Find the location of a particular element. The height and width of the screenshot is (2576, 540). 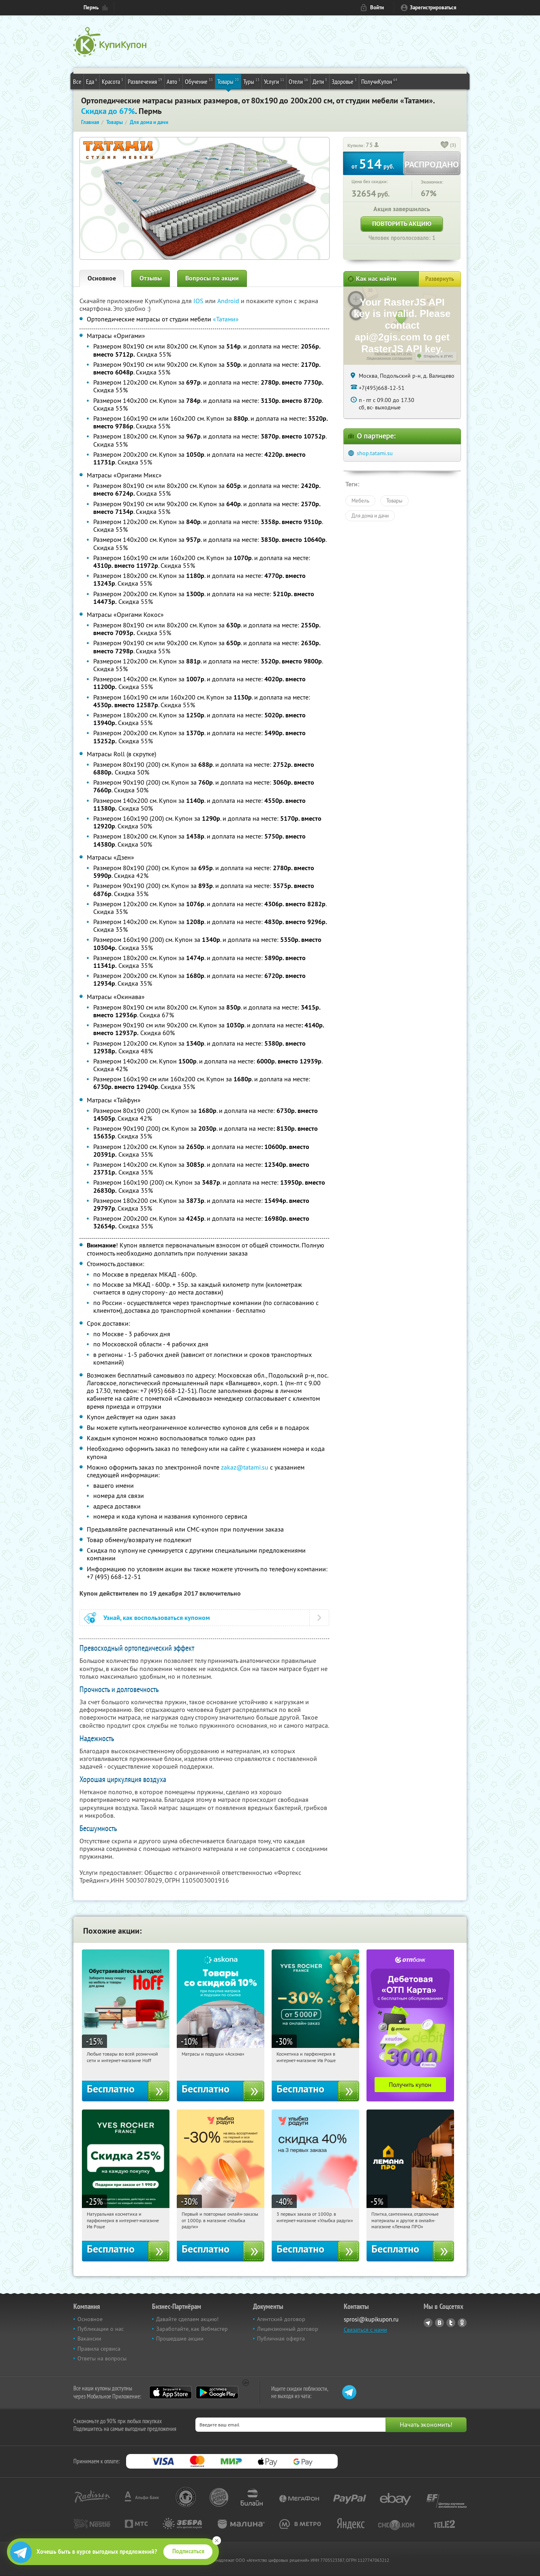

Лицензионный договор is located at coordinates (287, 2328).